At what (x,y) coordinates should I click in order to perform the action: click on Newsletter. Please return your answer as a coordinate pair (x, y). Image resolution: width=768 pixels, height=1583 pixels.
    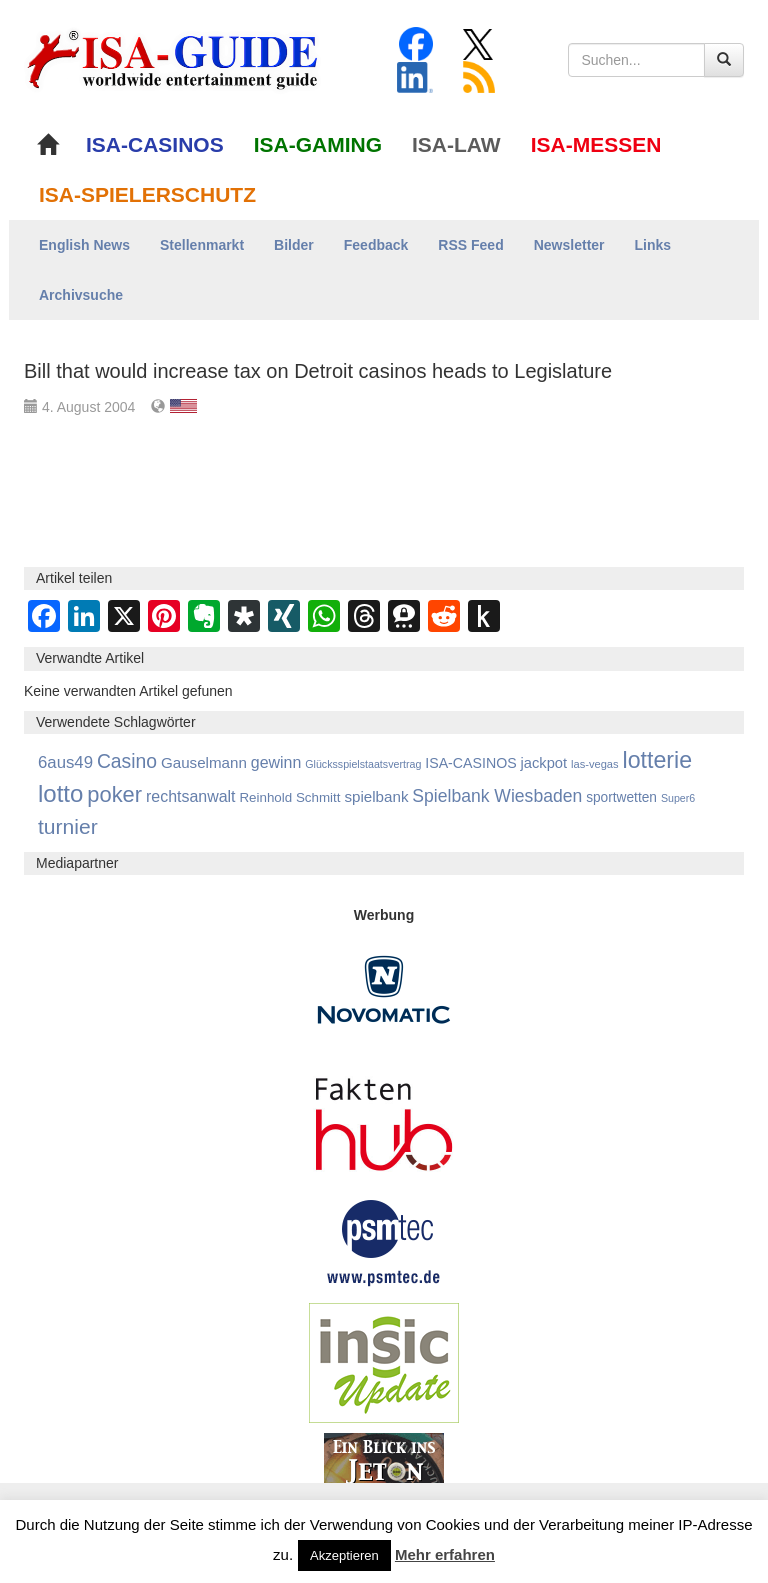
    Looking at the image, I should click on (569, 245).